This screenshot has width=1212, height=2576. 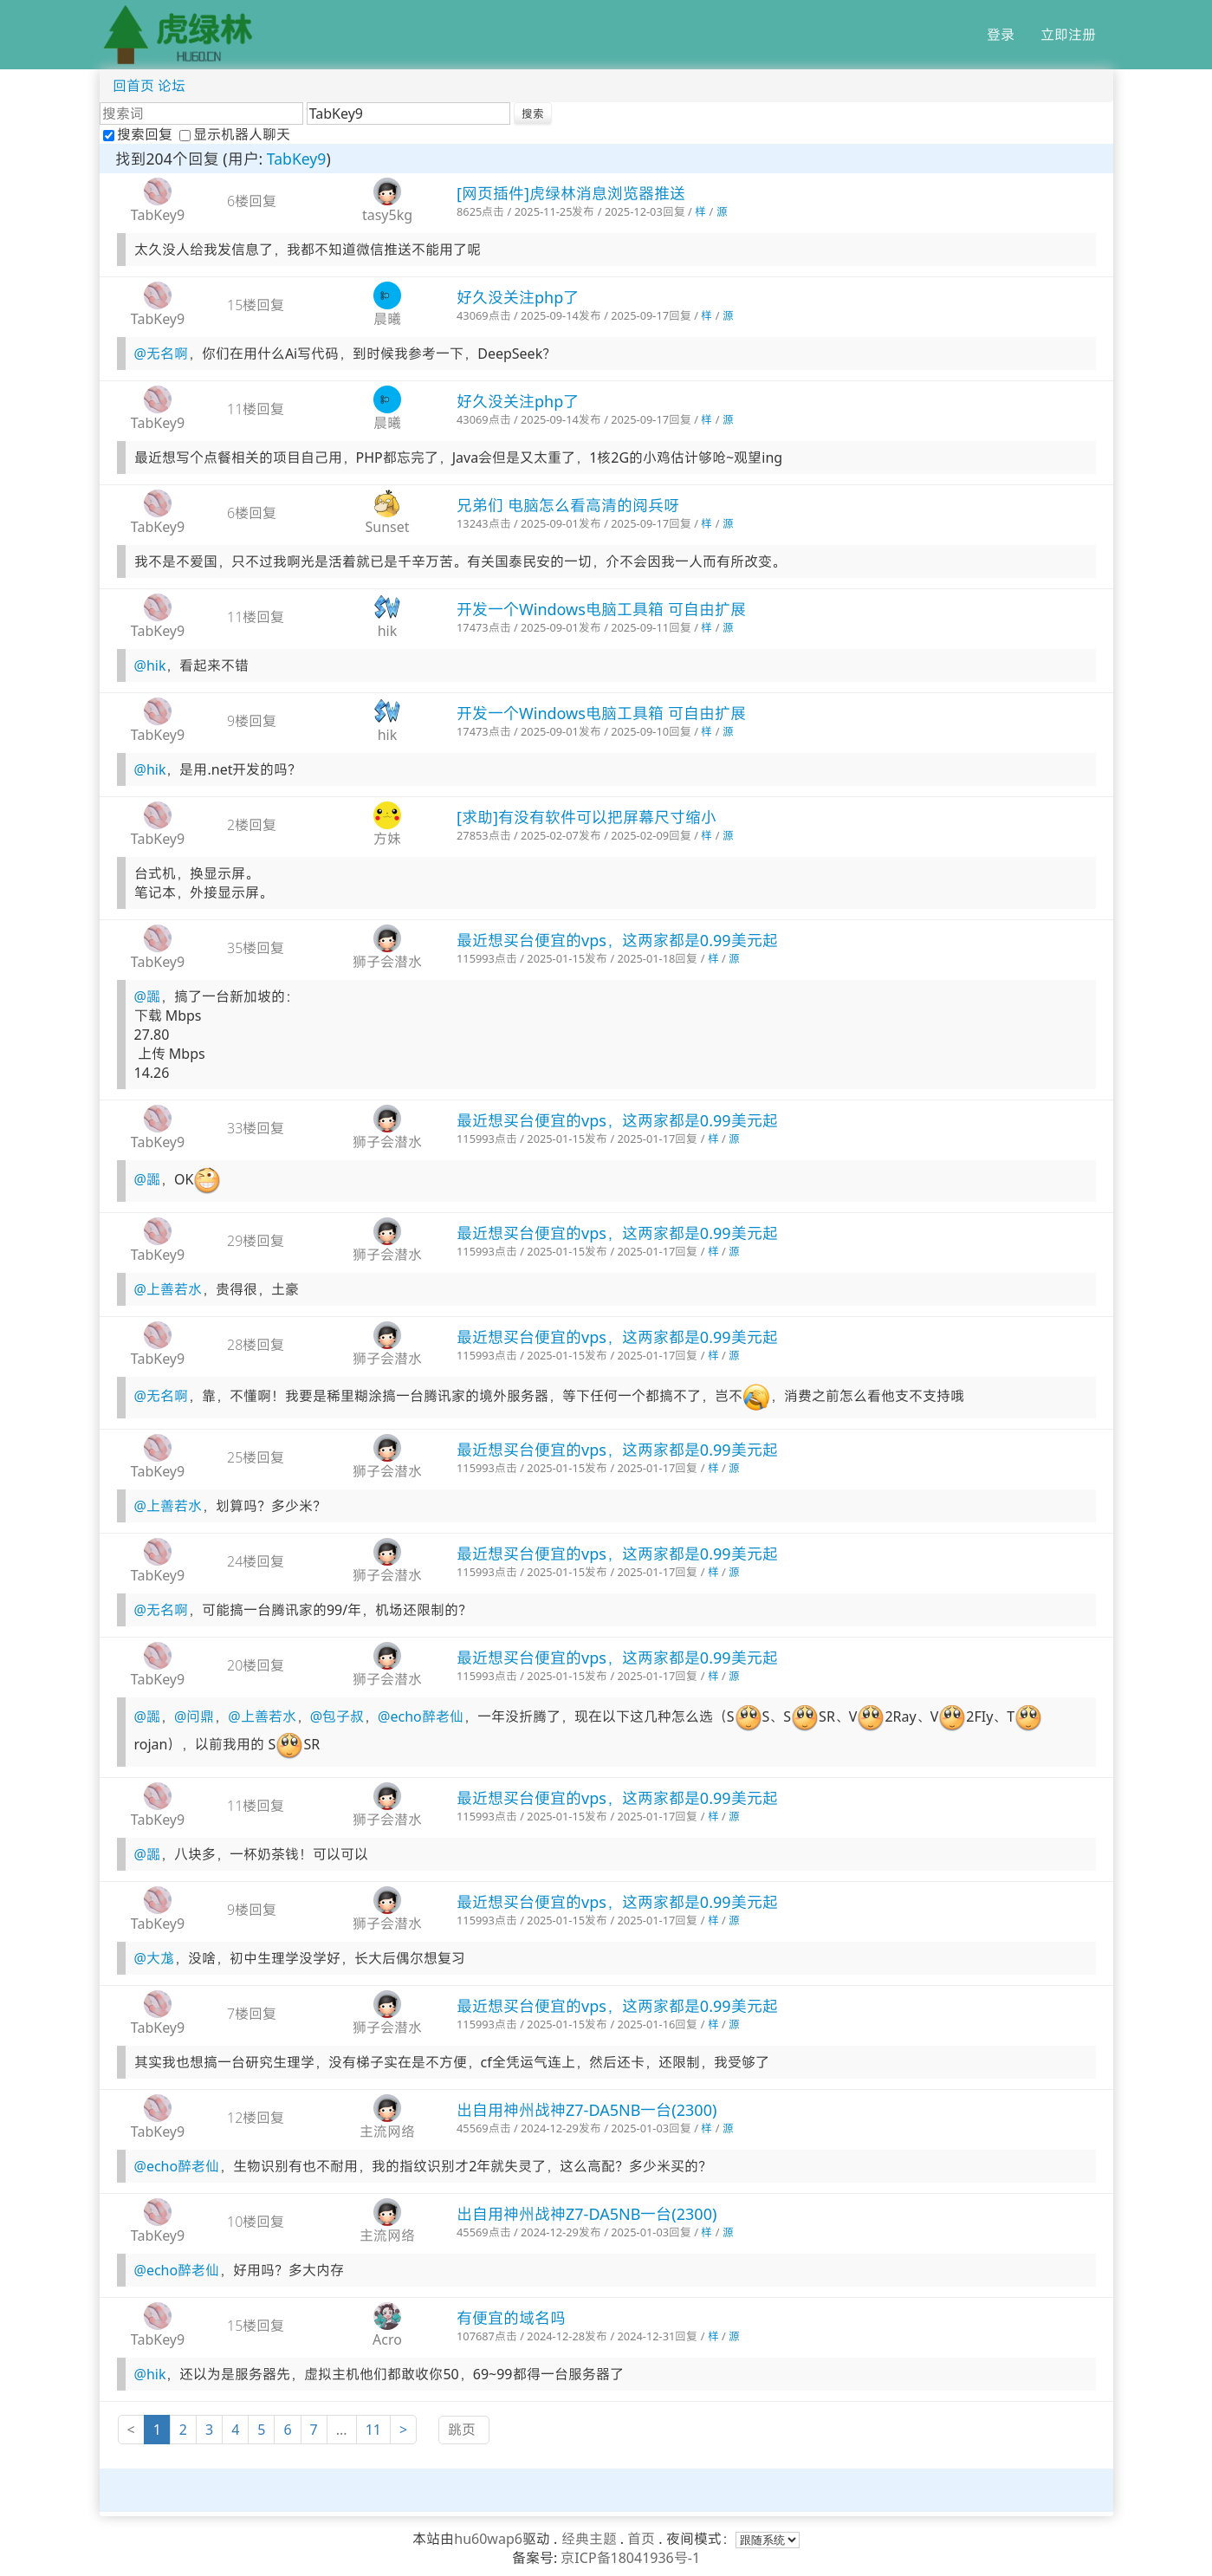 I want to click on 好久没关注php了, so click(x=518, y=297).